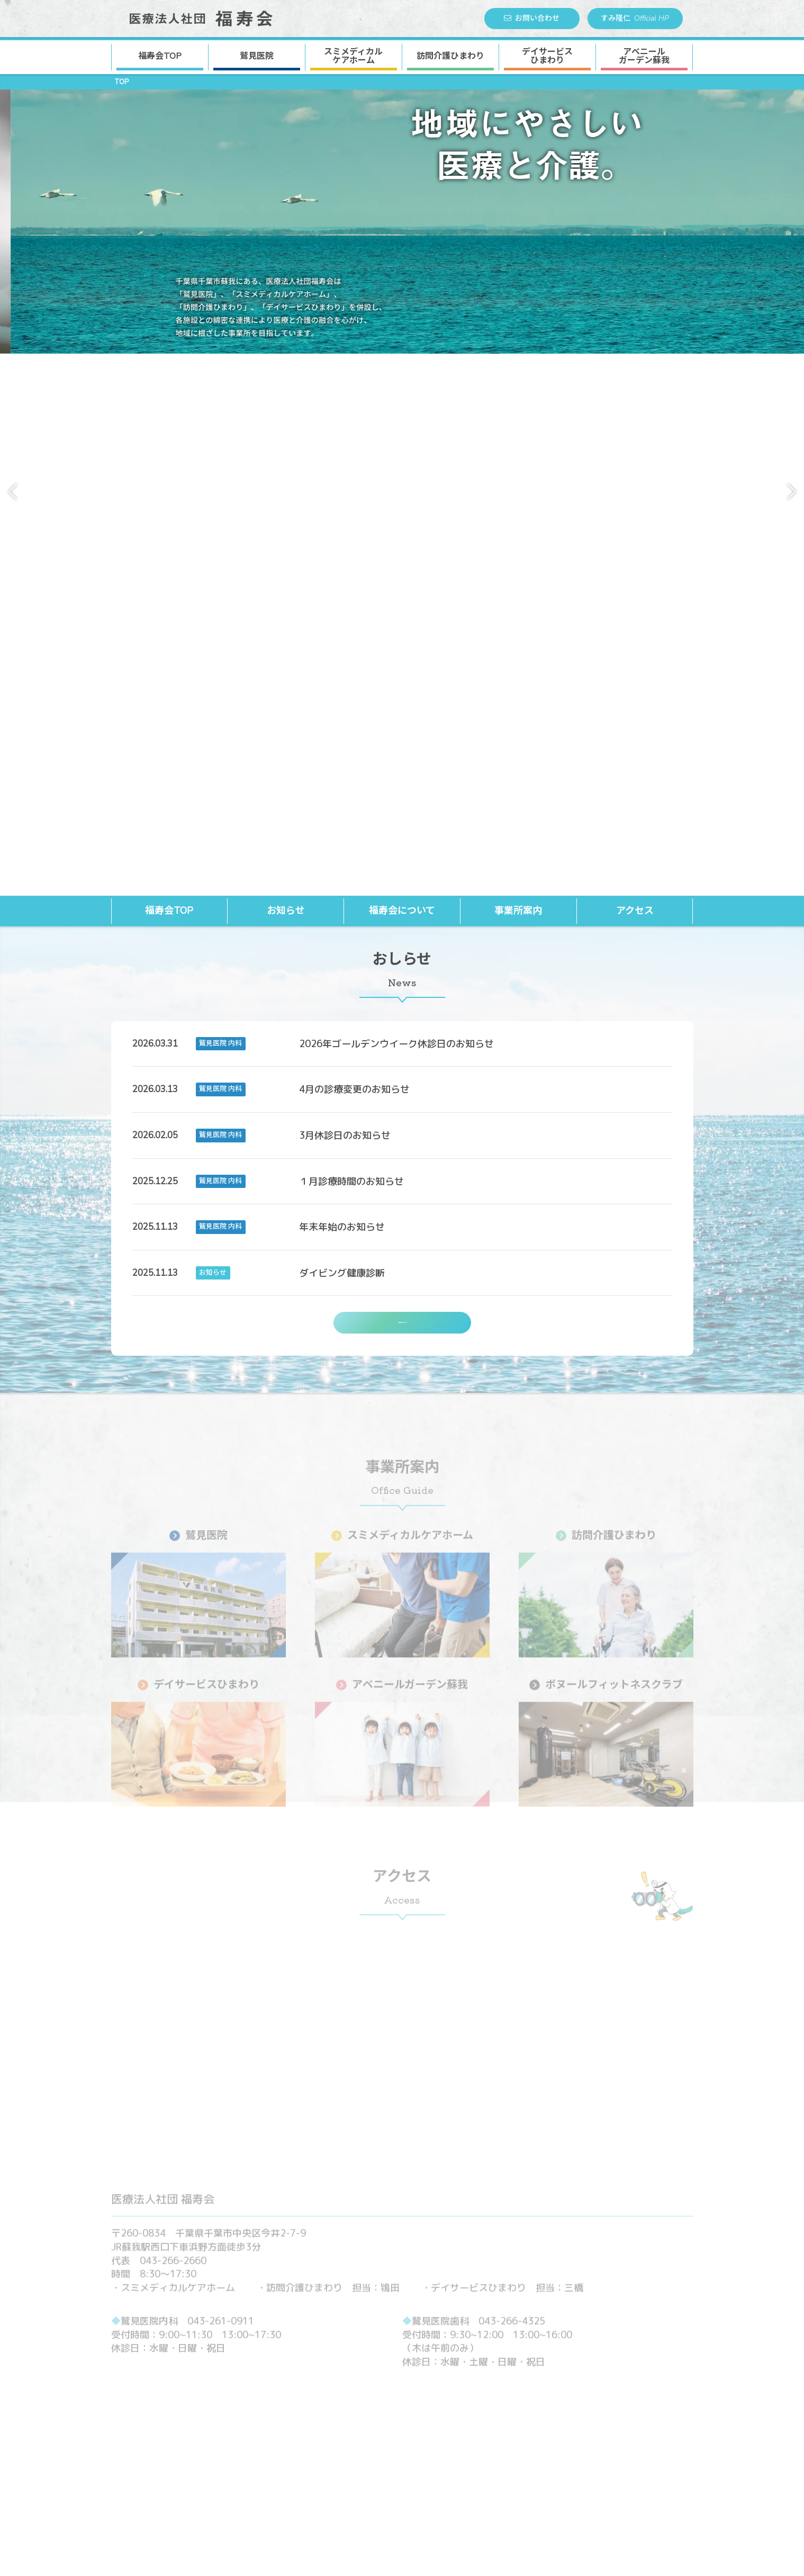 This screenshot has width=804, height=2576. Describe the element at coordinates (402, 788) in the screenshot. I see `一覧はこちら` at that location.